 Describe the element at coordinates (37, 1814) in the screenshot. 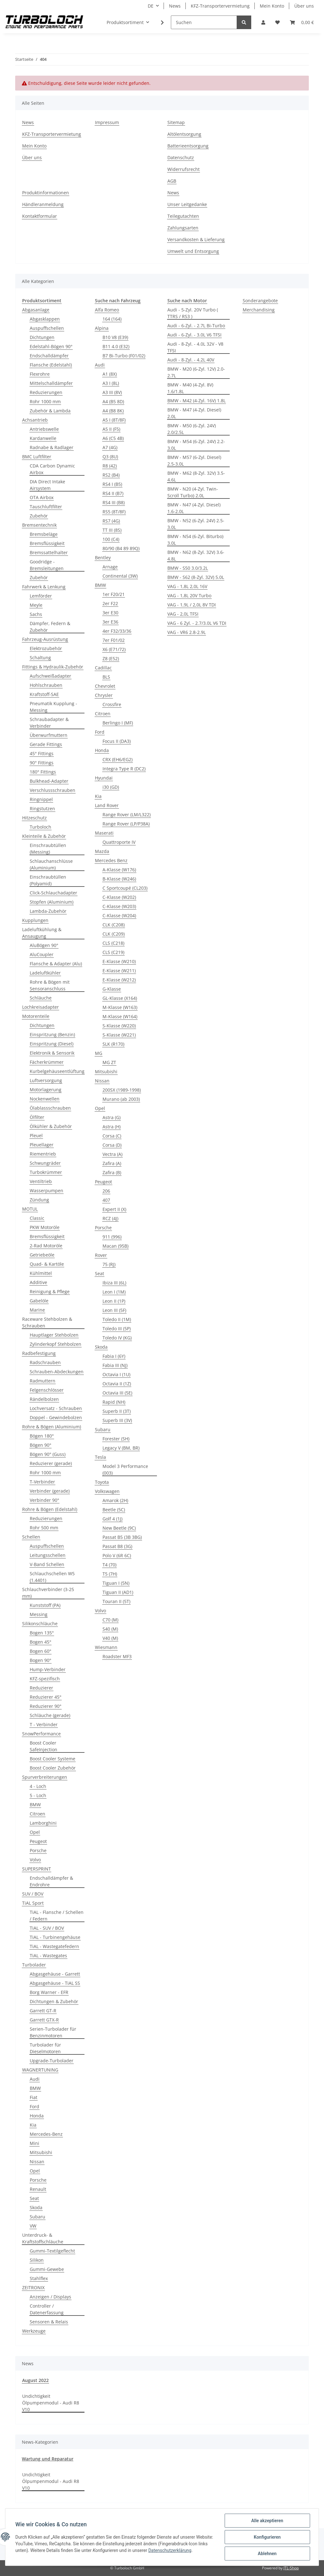

I see `Citroen` at that location.